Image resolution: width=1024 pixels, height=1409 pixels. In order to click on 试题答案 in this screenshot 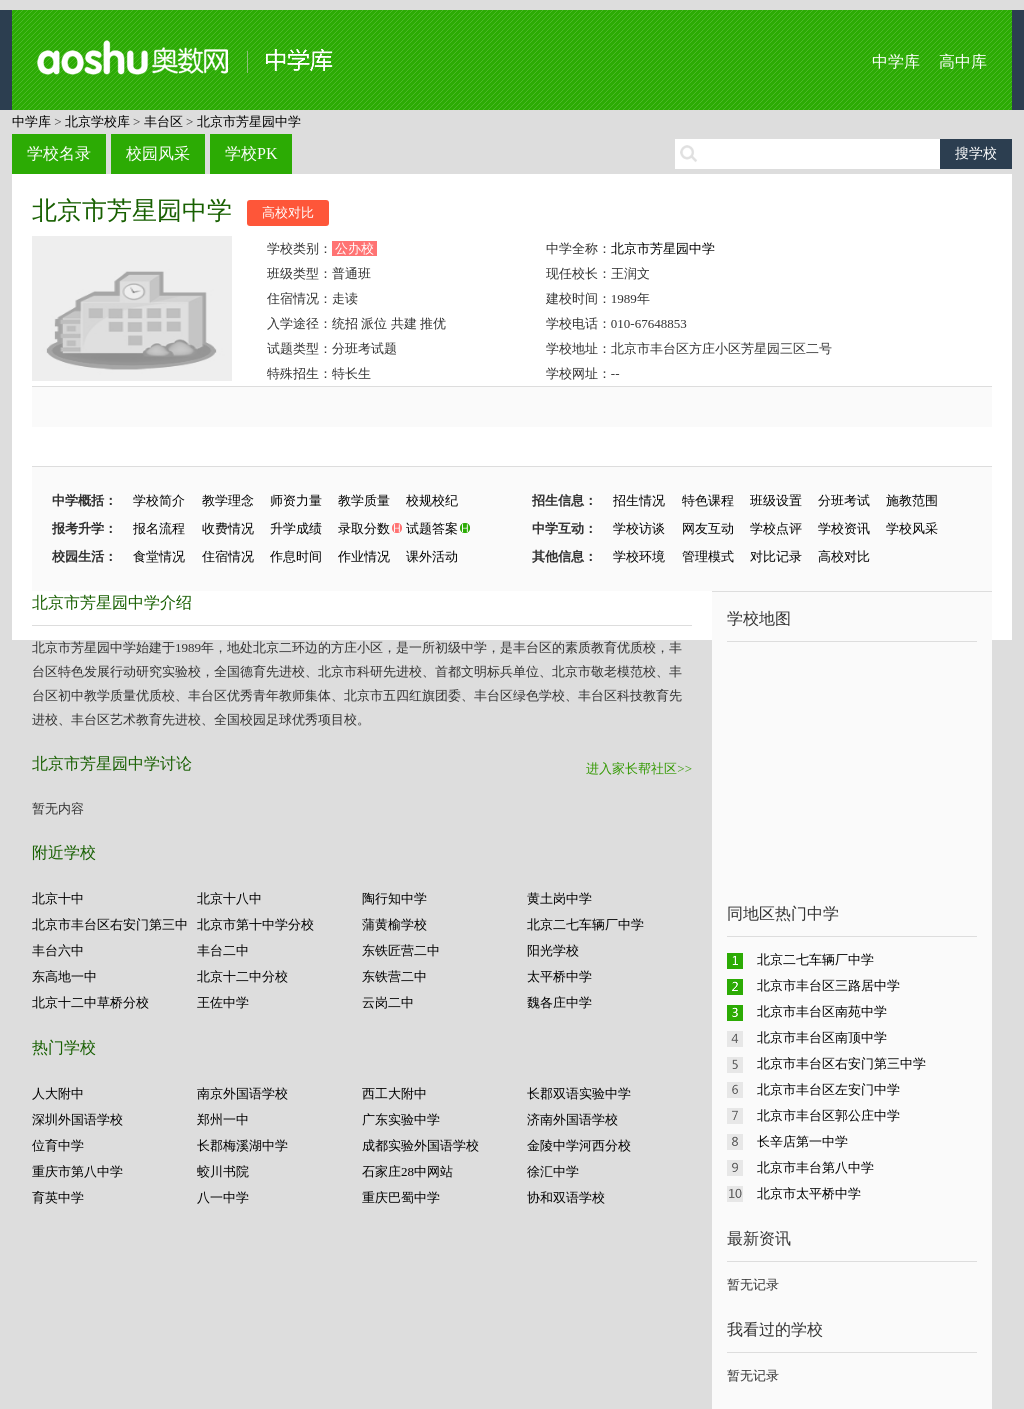, I will do `click(432, 528)`.